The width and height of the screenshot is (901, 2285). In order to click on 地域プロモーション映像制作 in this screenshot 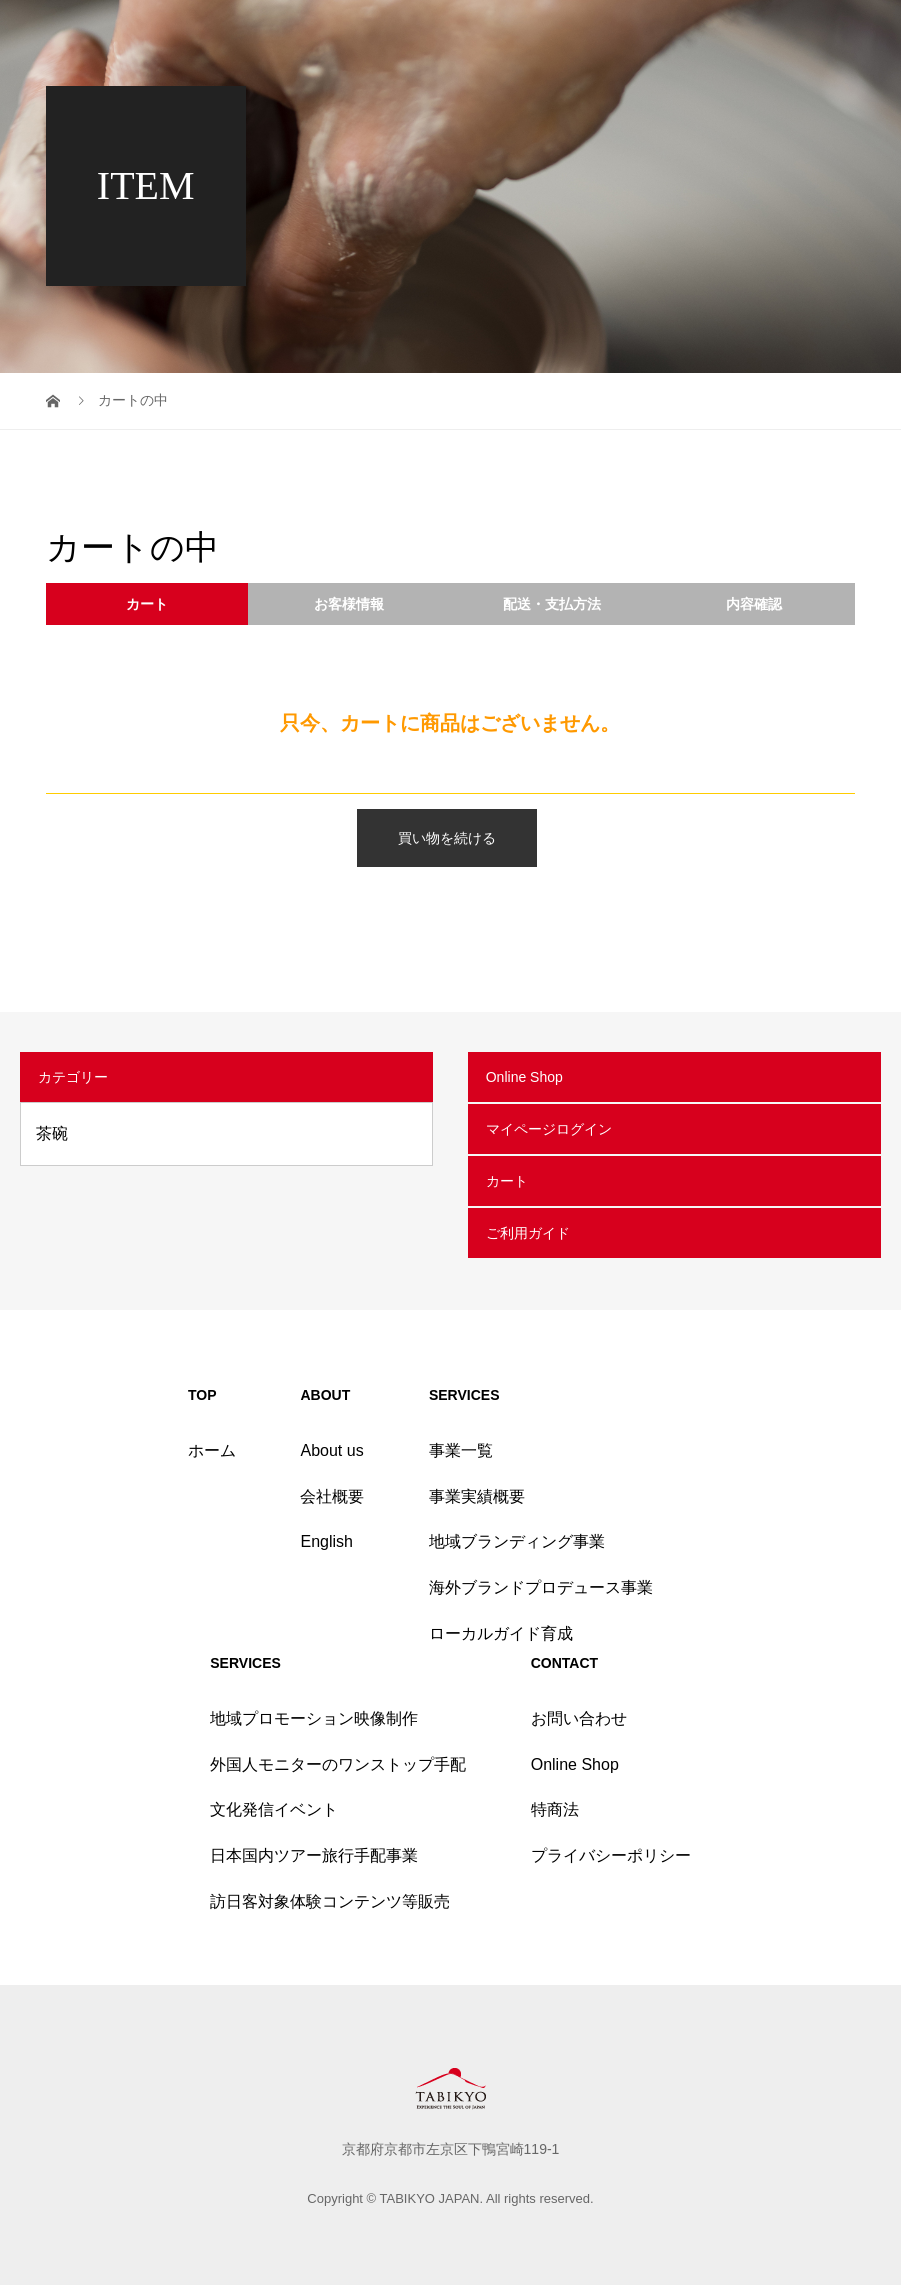, I will do `click(314, 1718)`.